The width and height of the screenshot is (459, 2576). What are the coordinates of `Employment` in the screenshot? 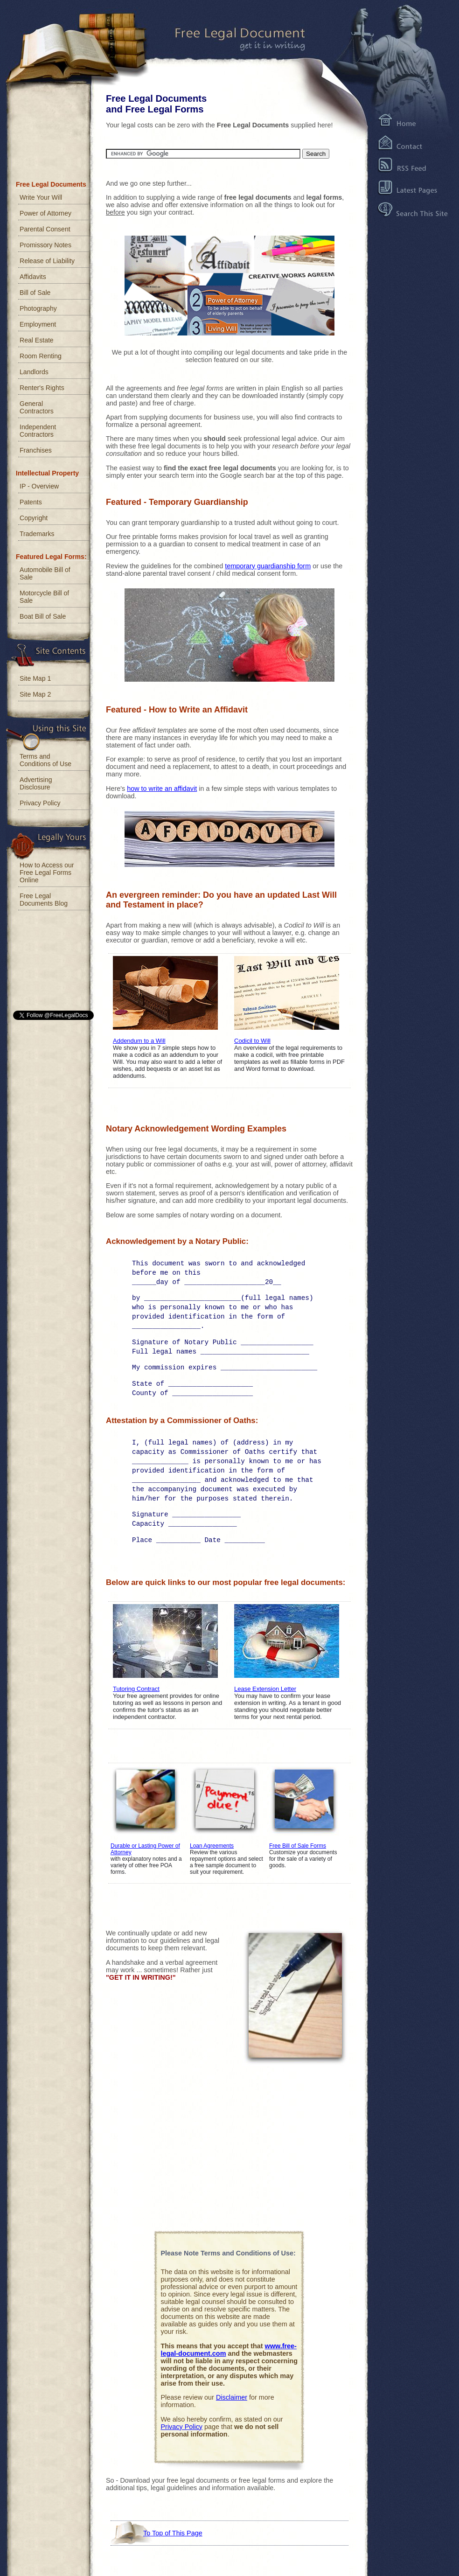 It's located at (38, 324).